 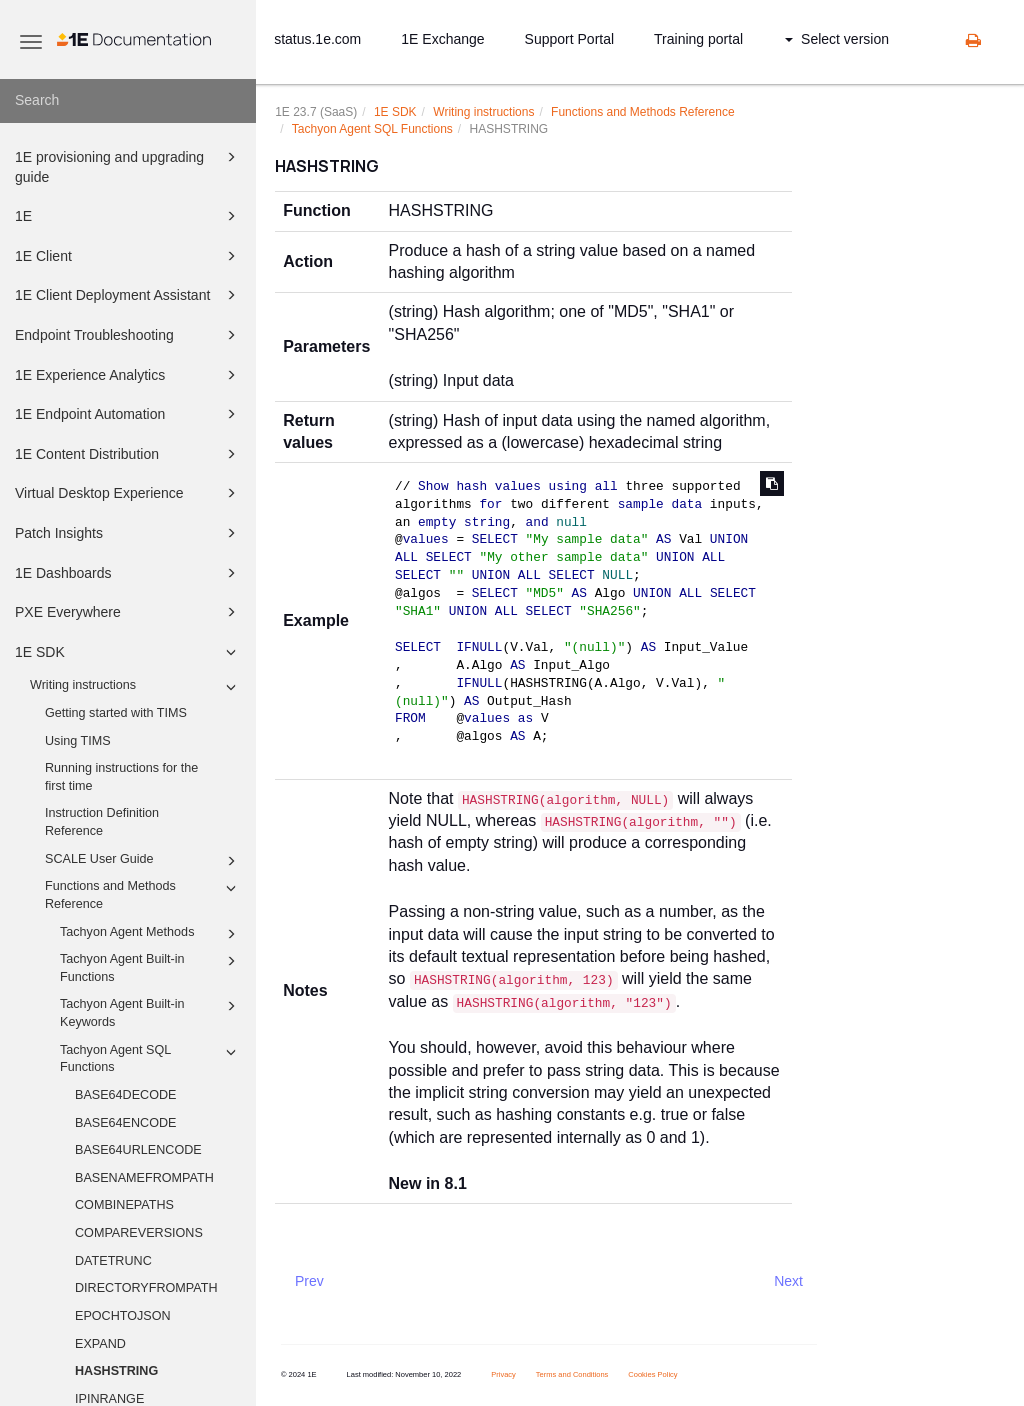 What do you see at coordinates (143, 894) in the screenshot?
I see `Functions and Methods Reference` at bounding box center [143, 894].